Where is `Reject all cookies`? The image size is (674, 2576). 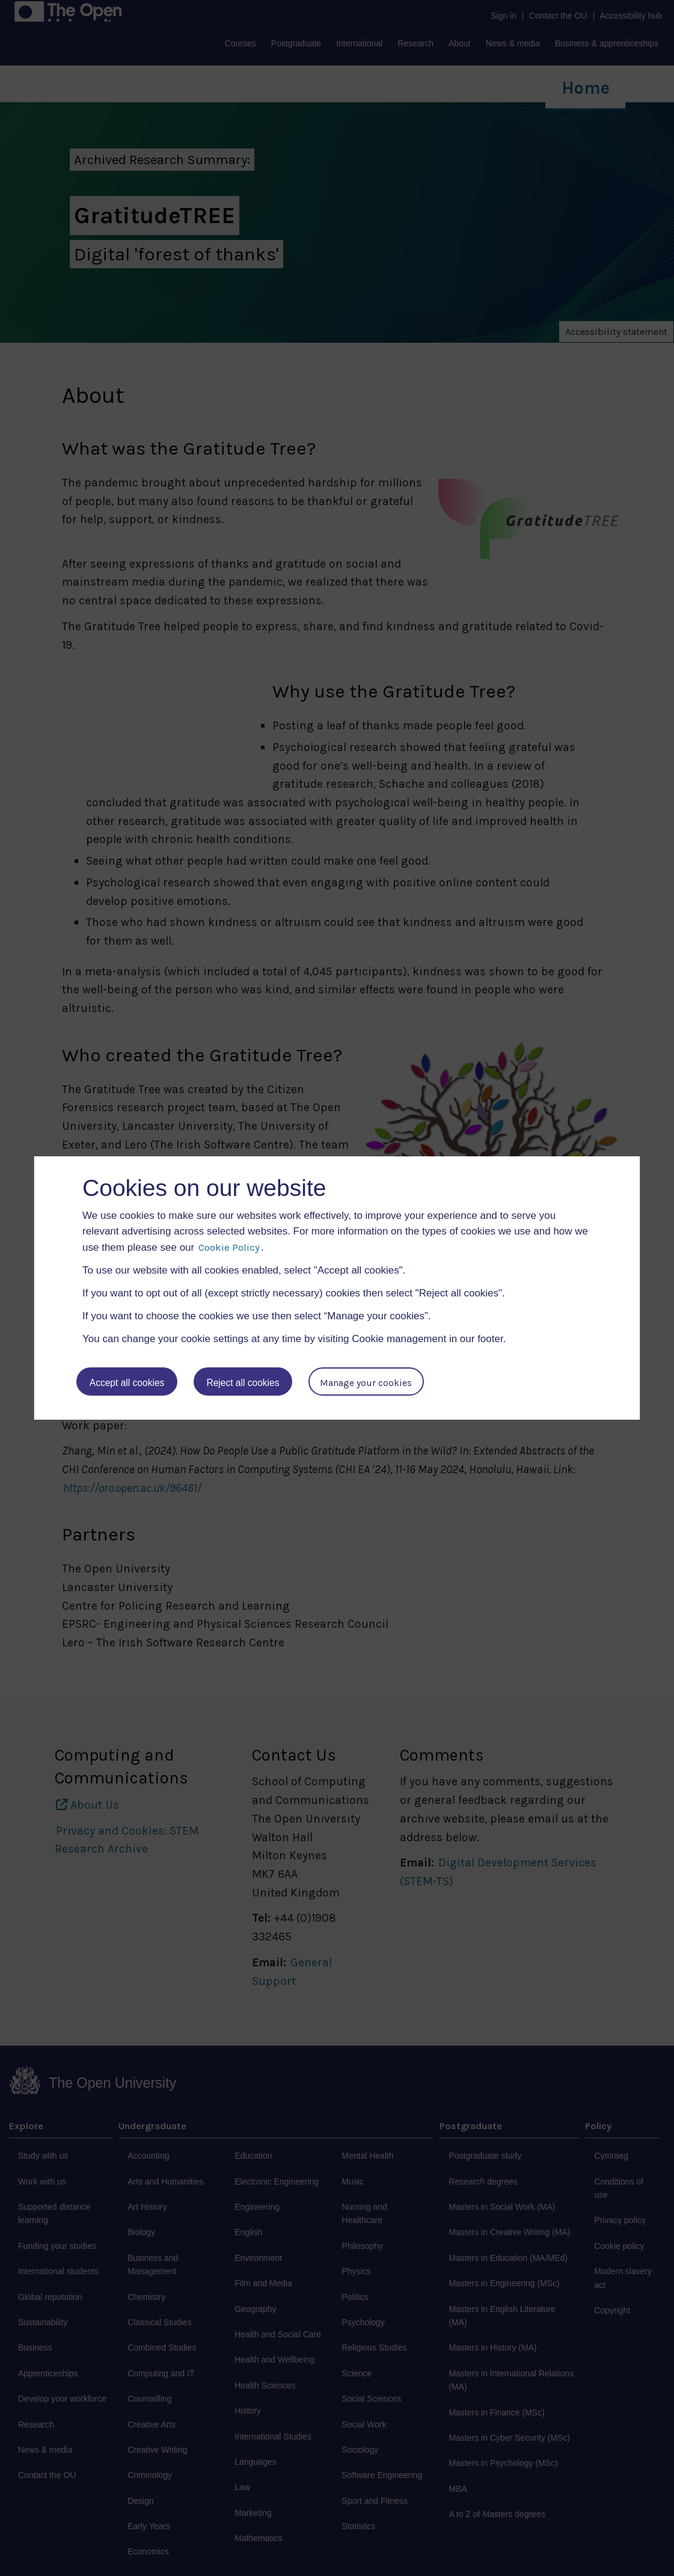 Reject all cookies is located at coordinates (243, 1383).